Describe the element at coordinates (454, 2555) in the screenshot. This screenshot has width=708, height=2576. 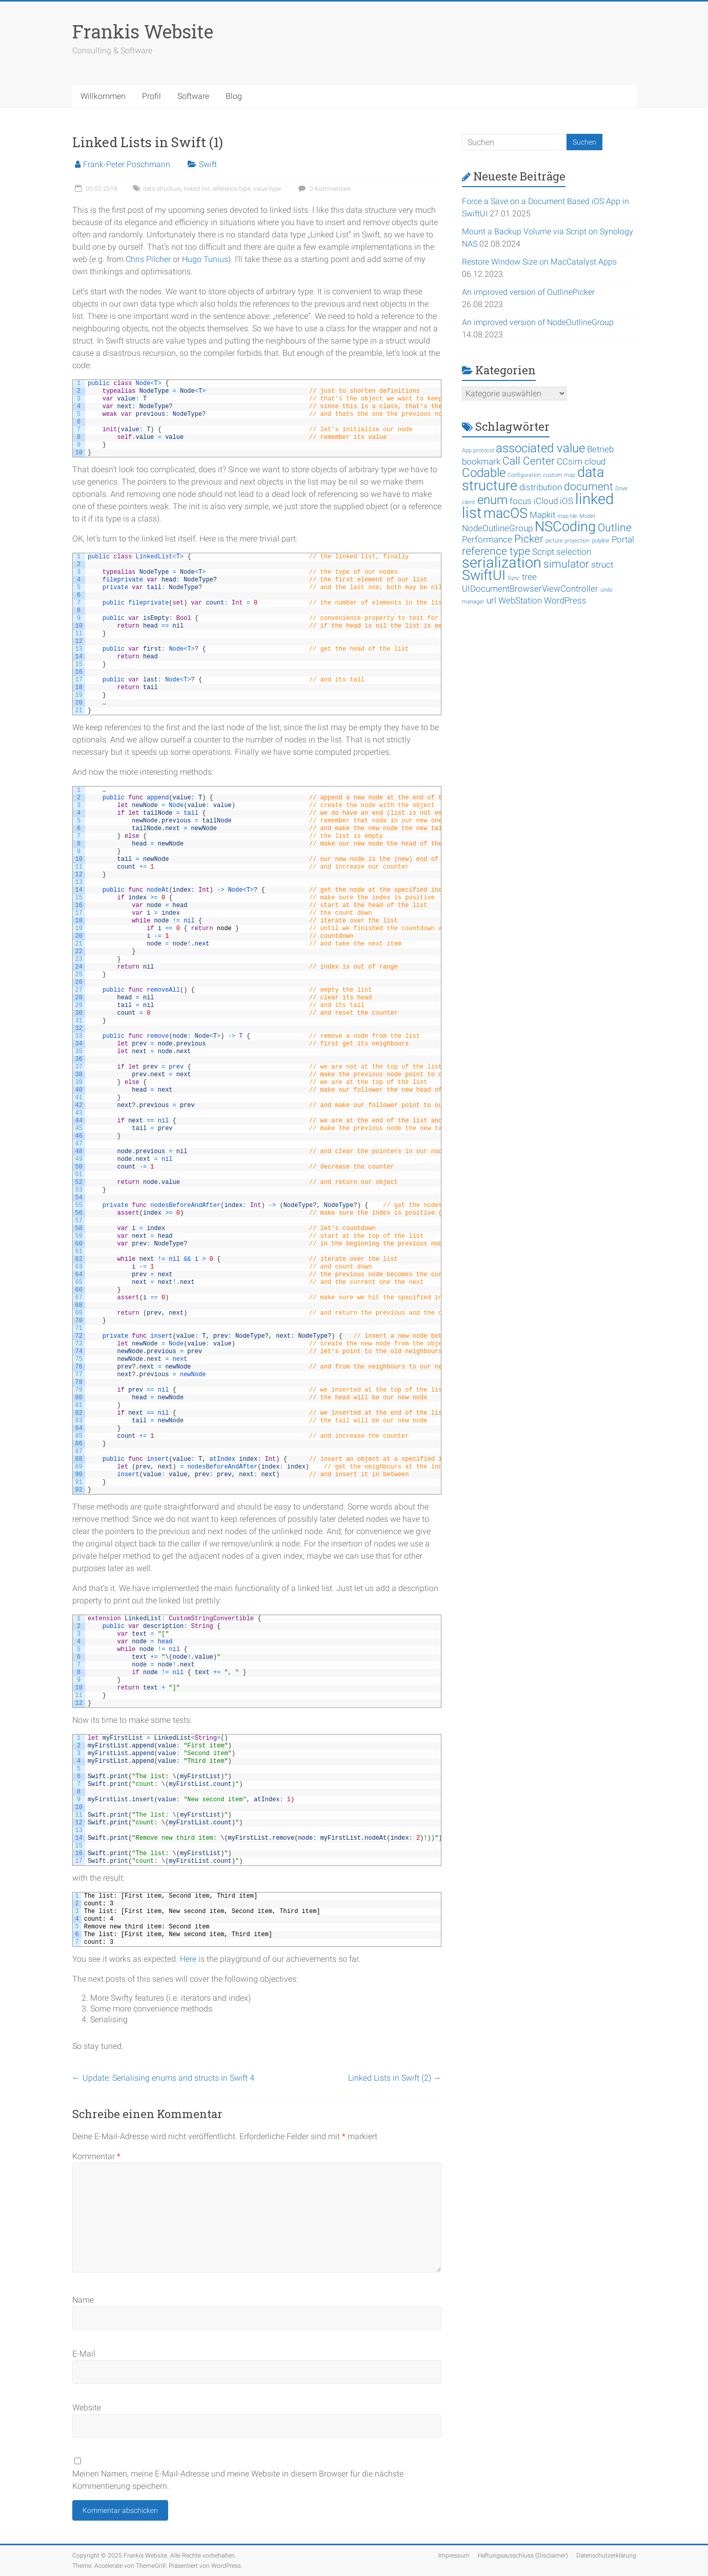
I see `Impressum` at that location.